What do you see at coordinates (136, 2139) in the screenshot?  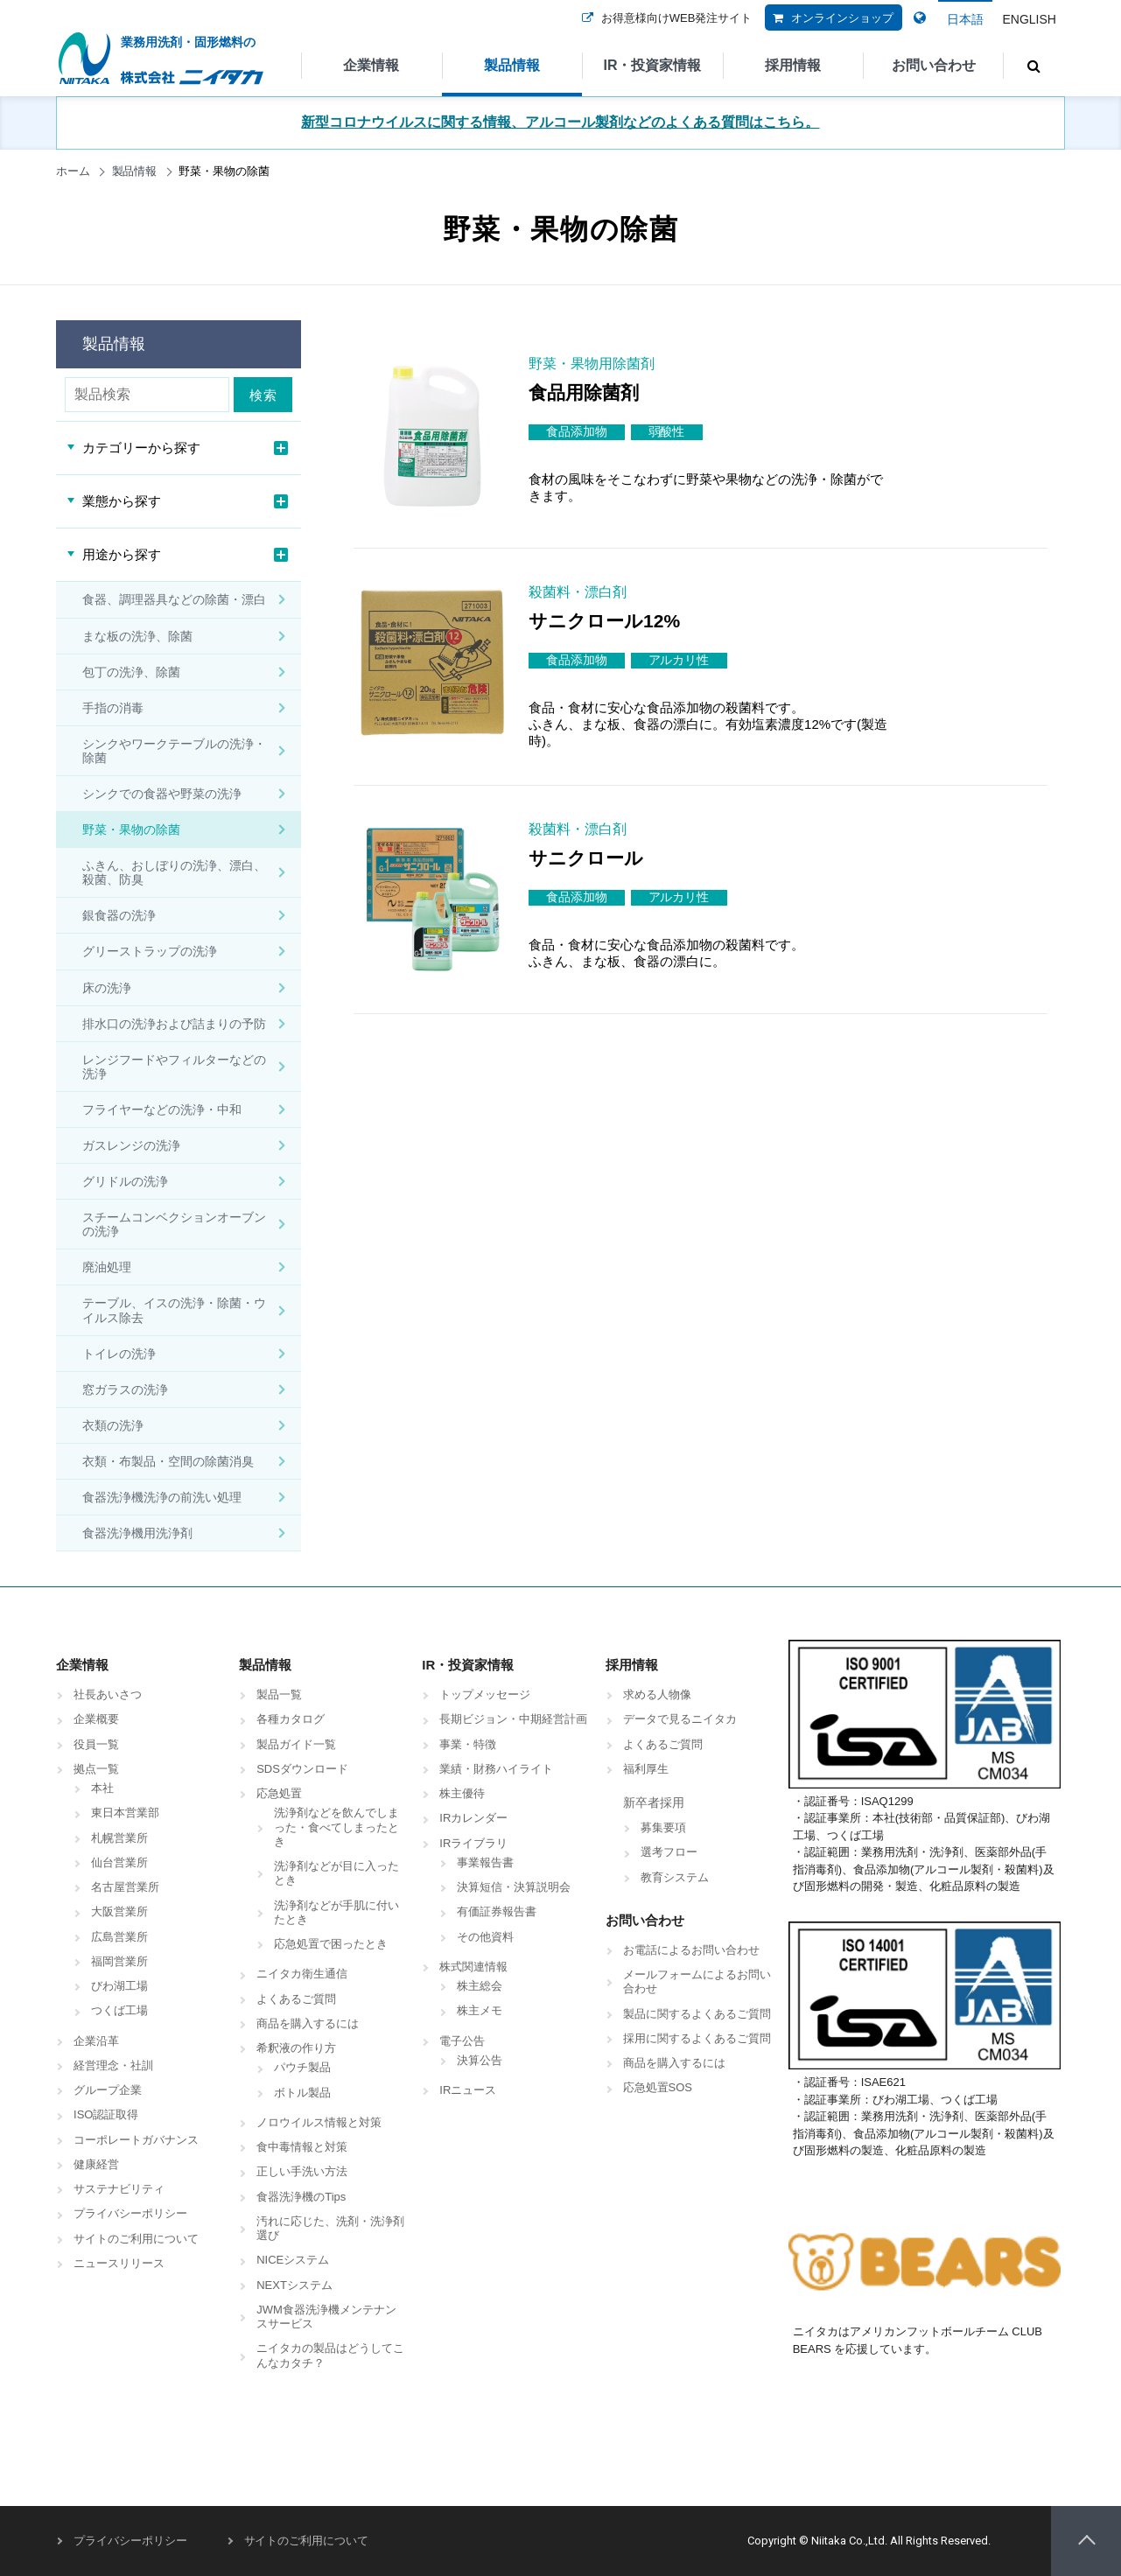 I see `コーポレートガバナンス` at bounding box center [136, 2139].